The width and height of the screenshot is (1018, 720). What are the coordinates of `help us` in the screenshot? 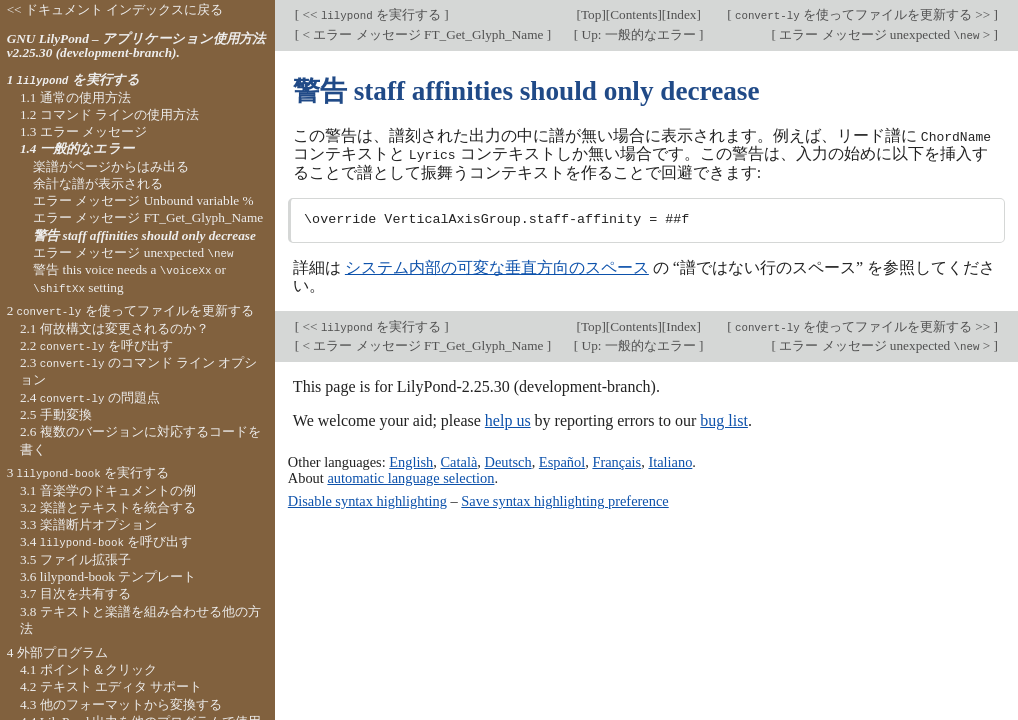 It's located at (508, 419).